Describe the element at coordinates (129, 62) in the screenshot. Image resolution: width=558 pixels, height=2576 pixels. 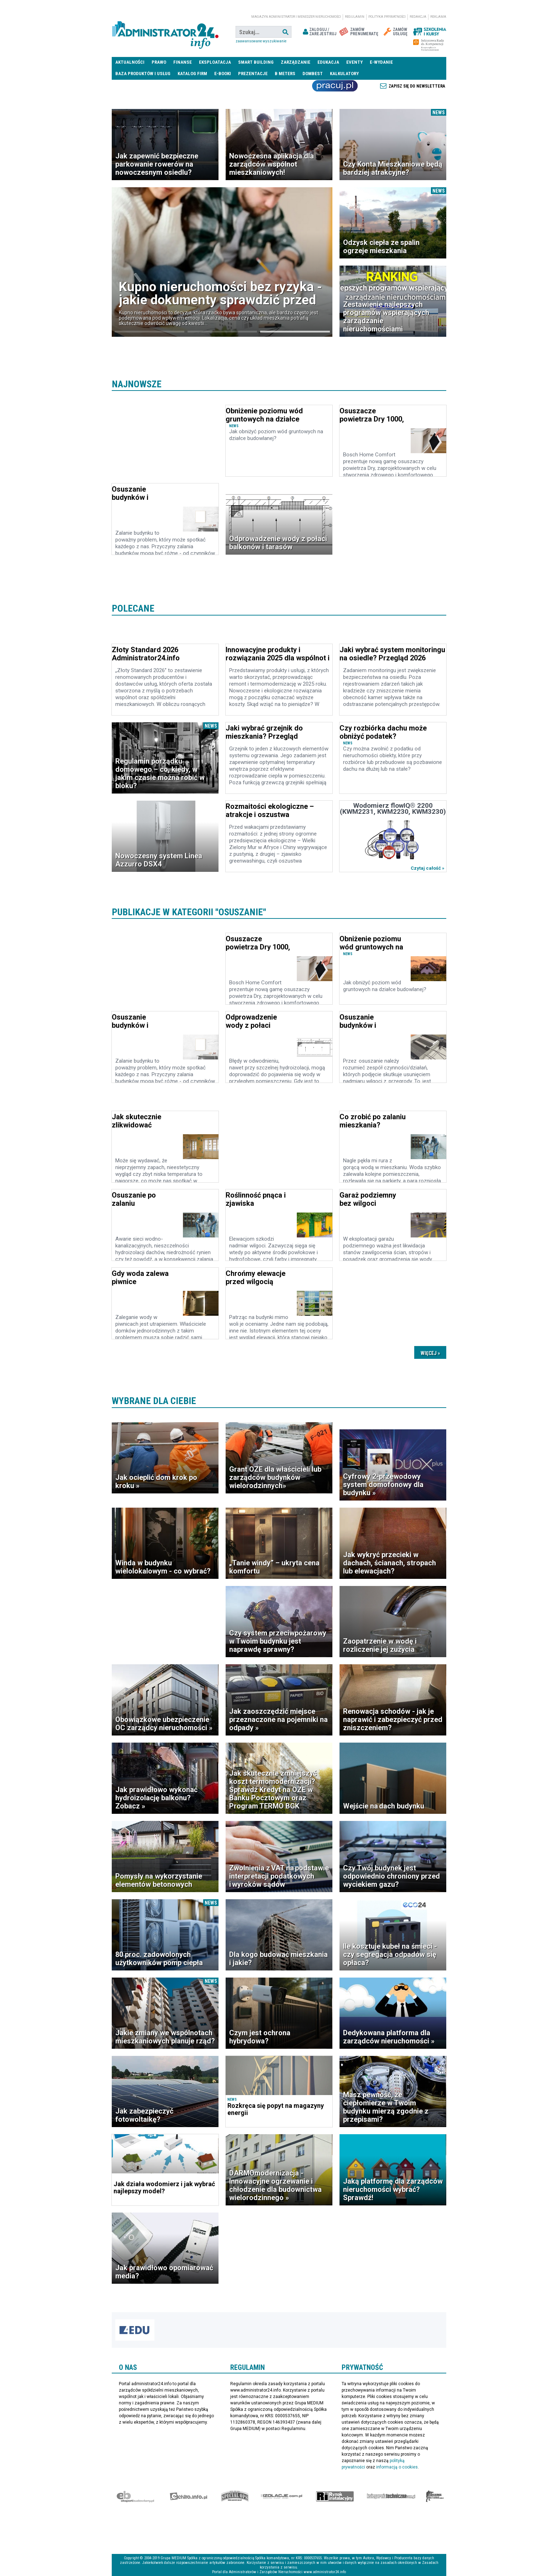
I see `Aktualności` at that location.